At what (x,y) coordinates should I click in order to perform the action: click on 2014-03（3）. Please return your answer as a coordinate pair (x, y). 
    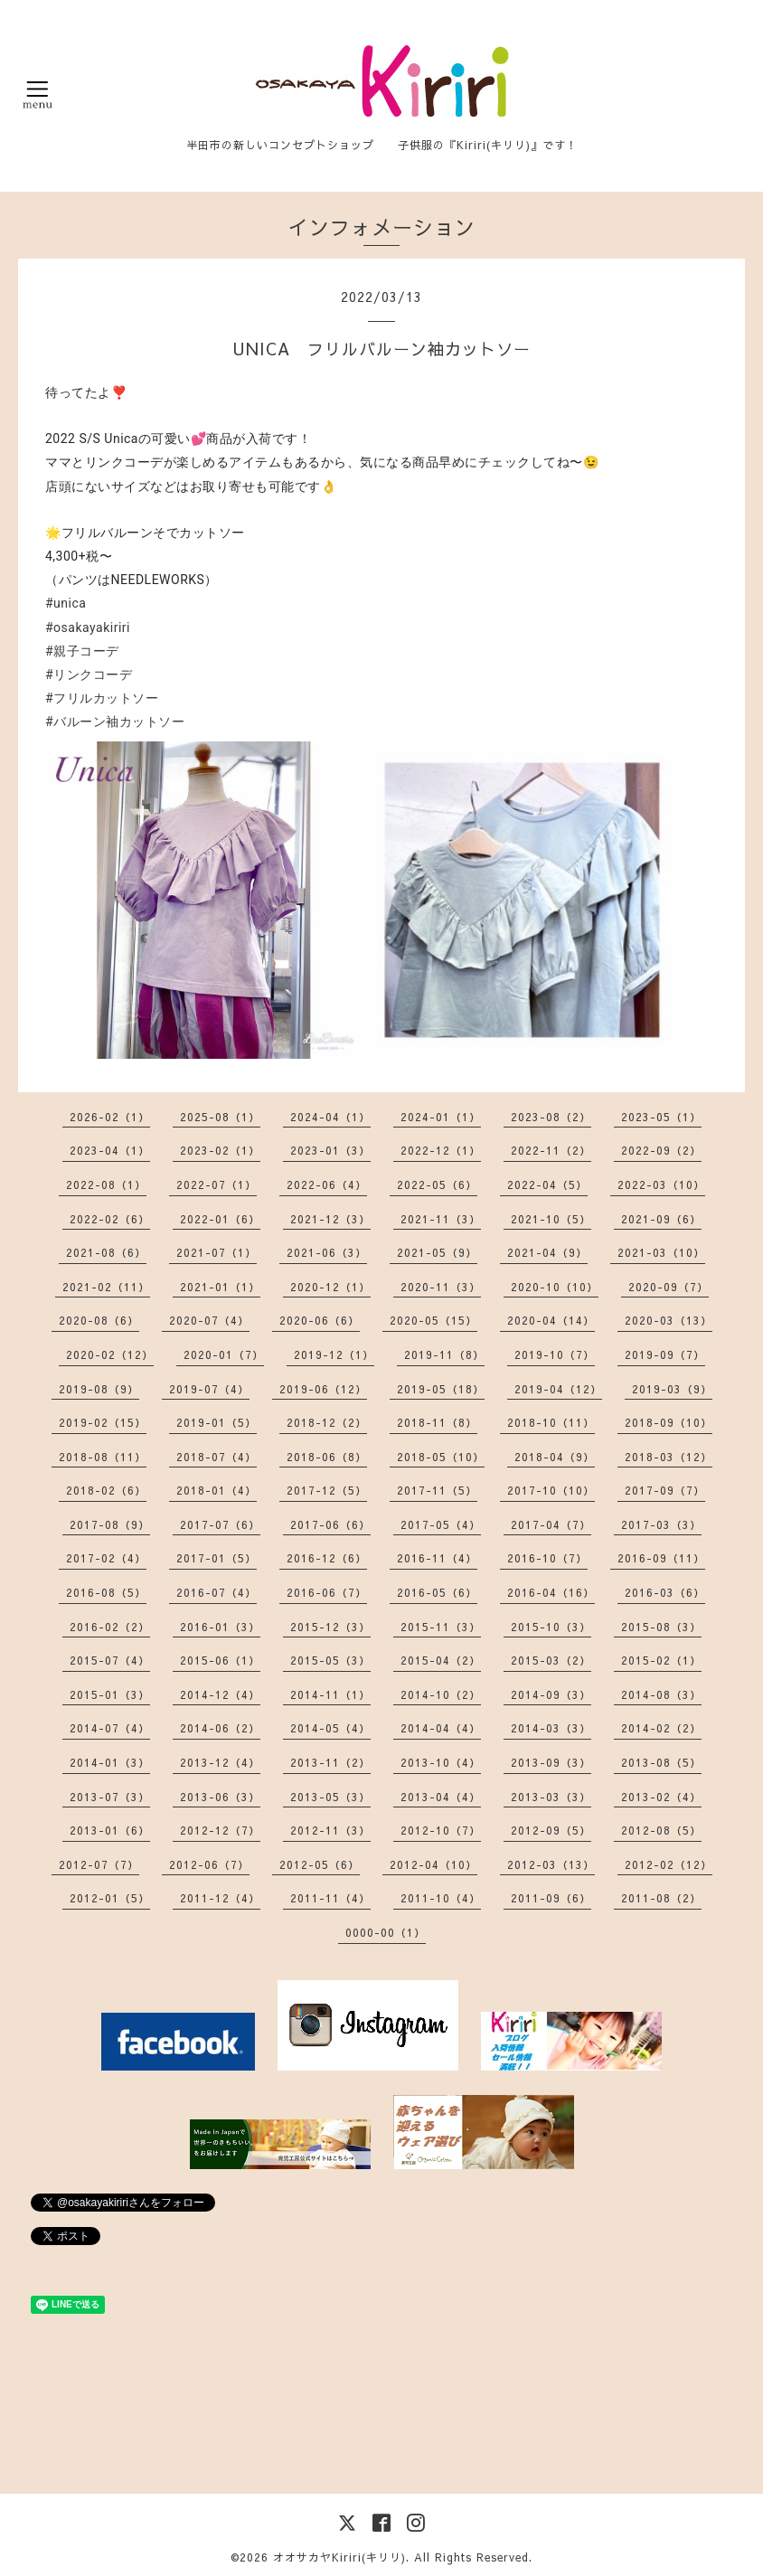
    Looking at the image, I should click on (551, 1728).